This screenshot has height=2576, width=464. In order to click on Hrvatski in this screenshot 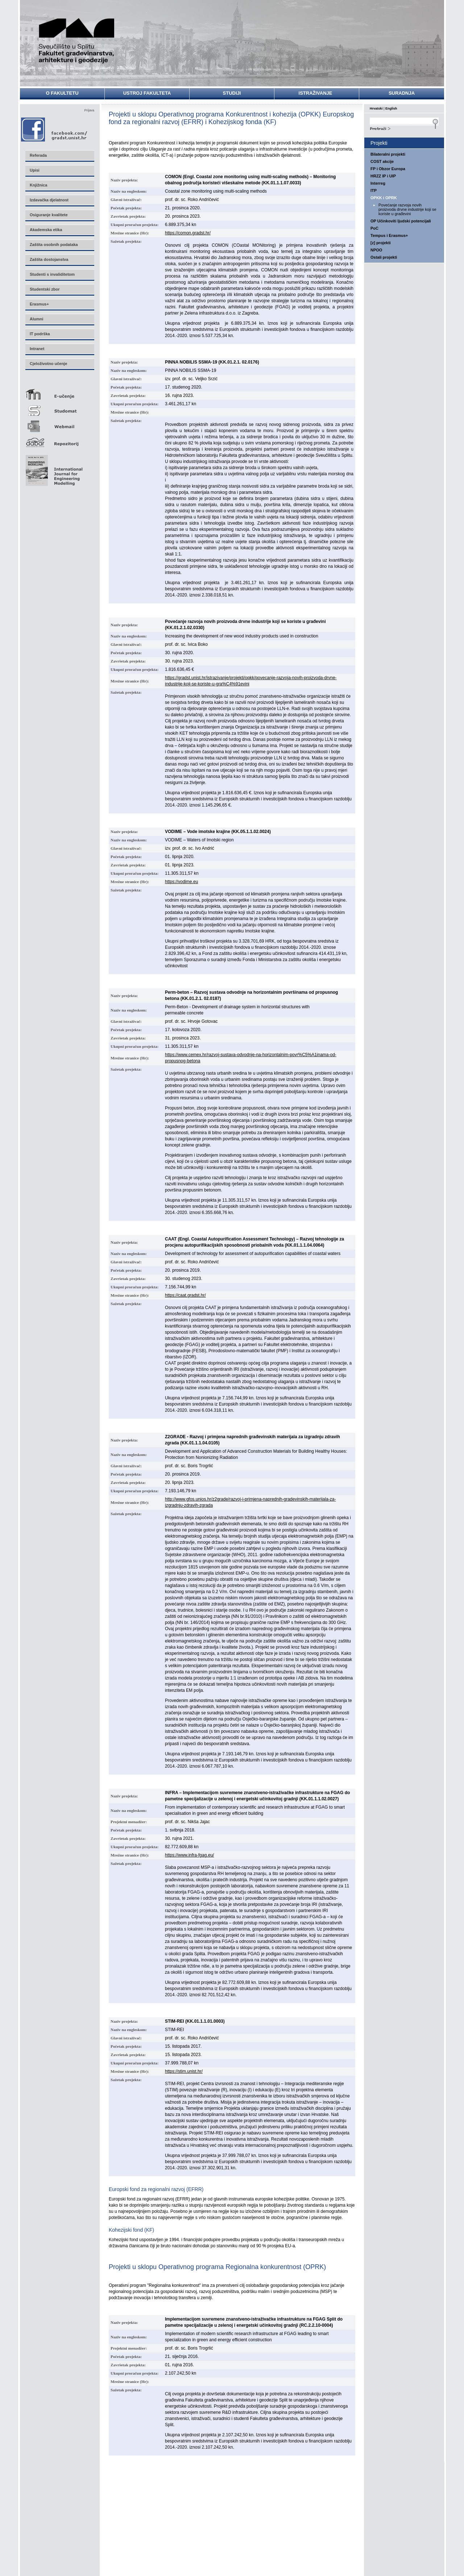, I will do `click(376, 108)`.